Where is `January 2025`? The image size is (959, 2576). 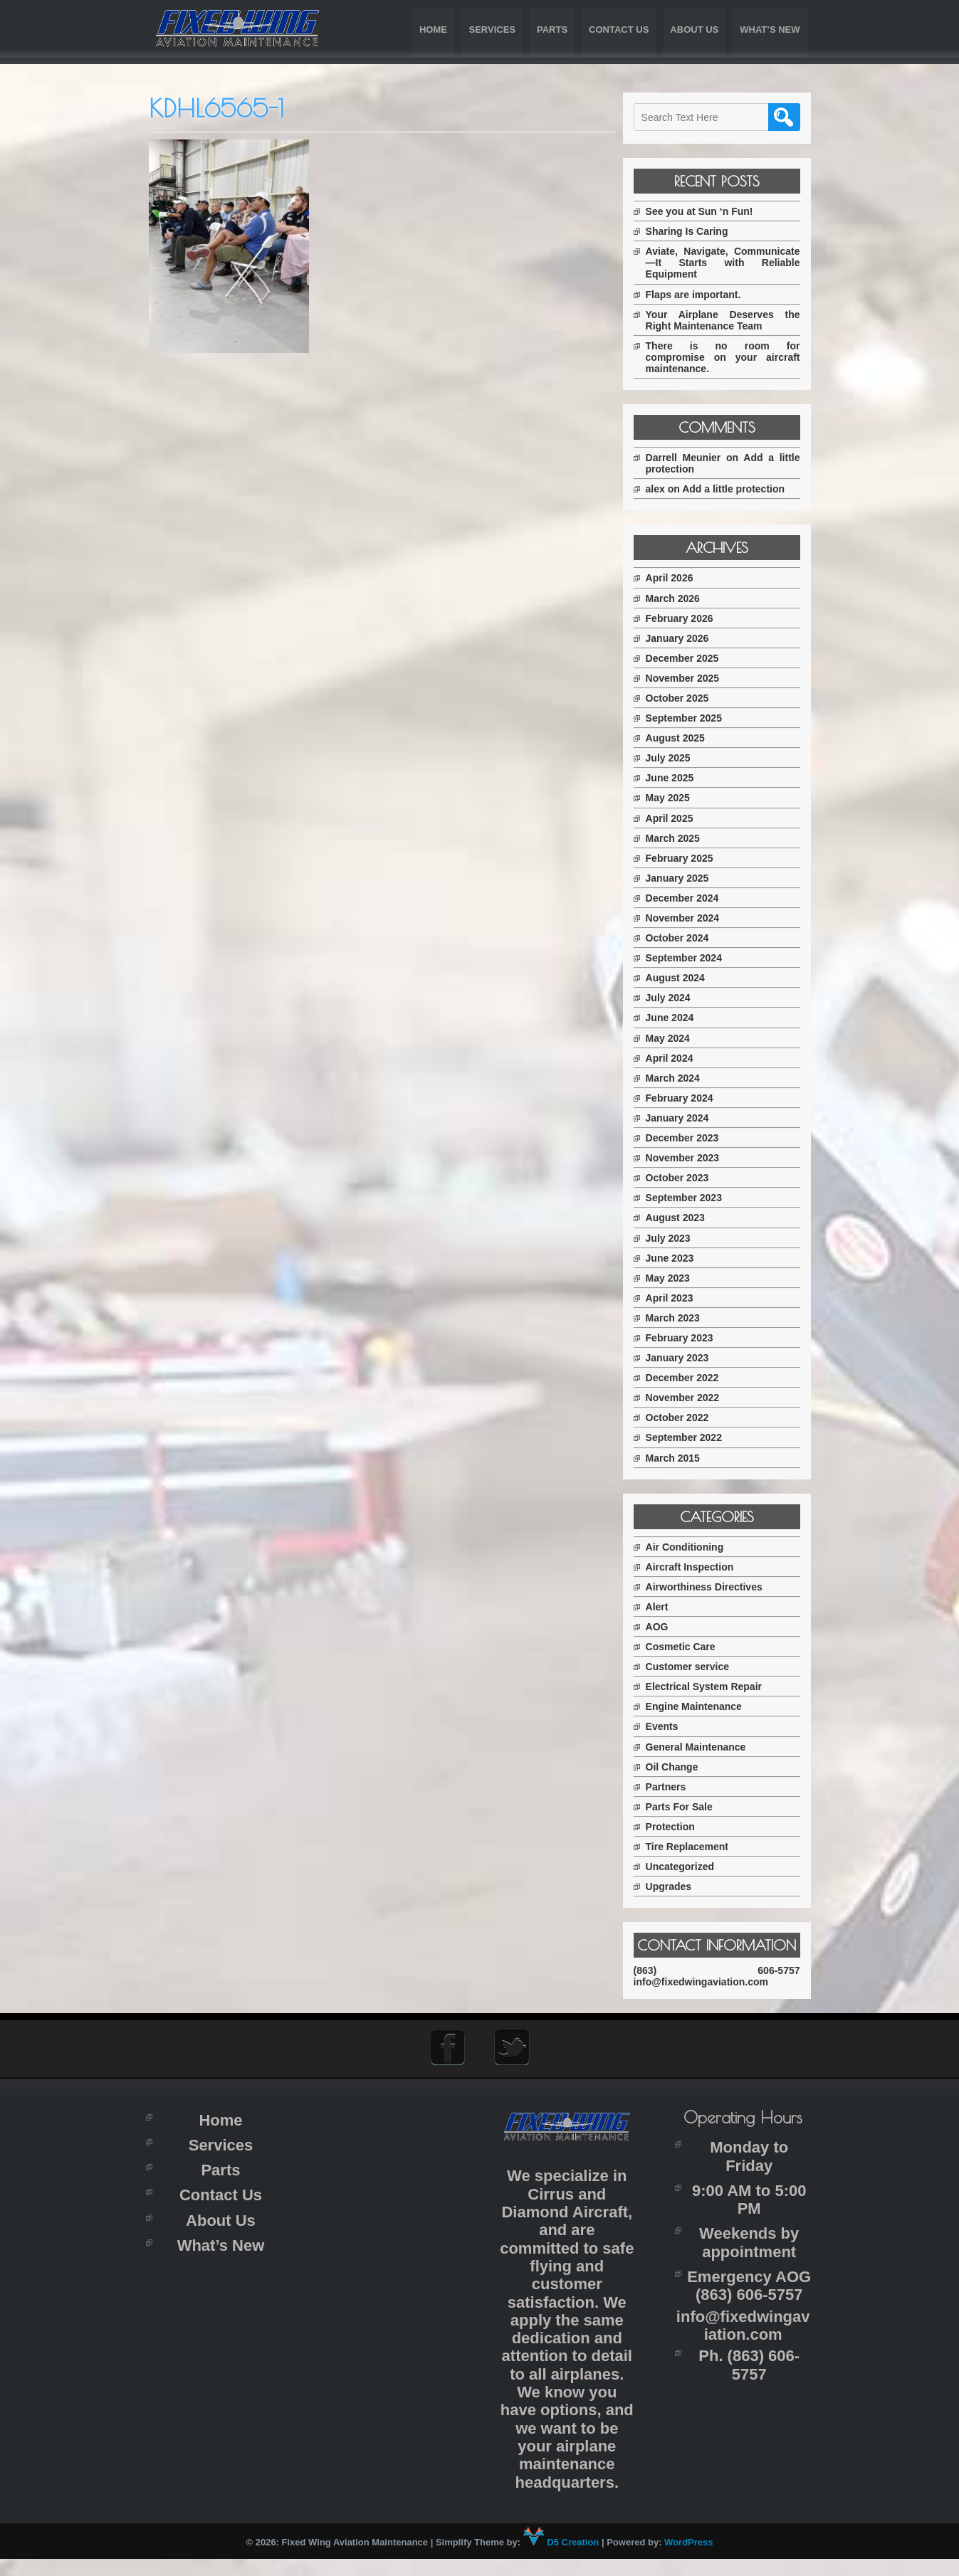 January 2025 is located at coordinates (686, 878).